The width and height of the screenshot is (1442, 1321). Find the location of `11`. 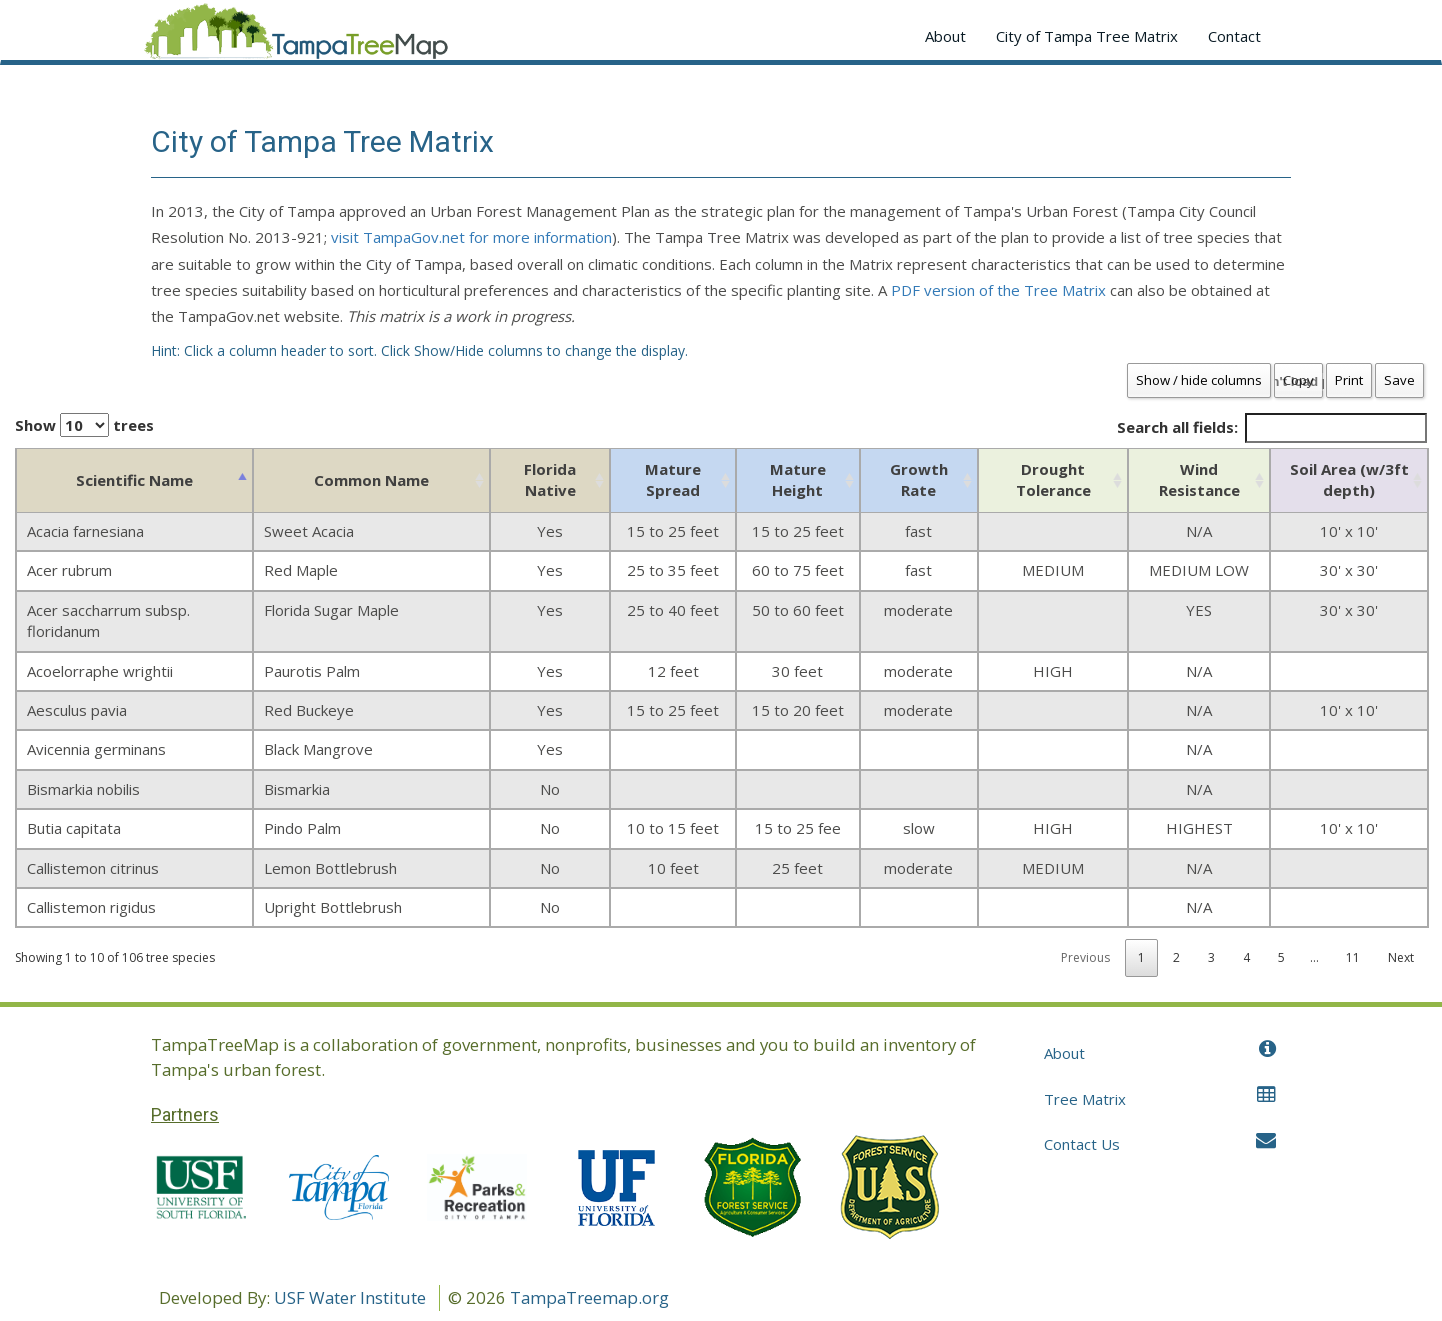

11 is located at coordinates (1353, 957).